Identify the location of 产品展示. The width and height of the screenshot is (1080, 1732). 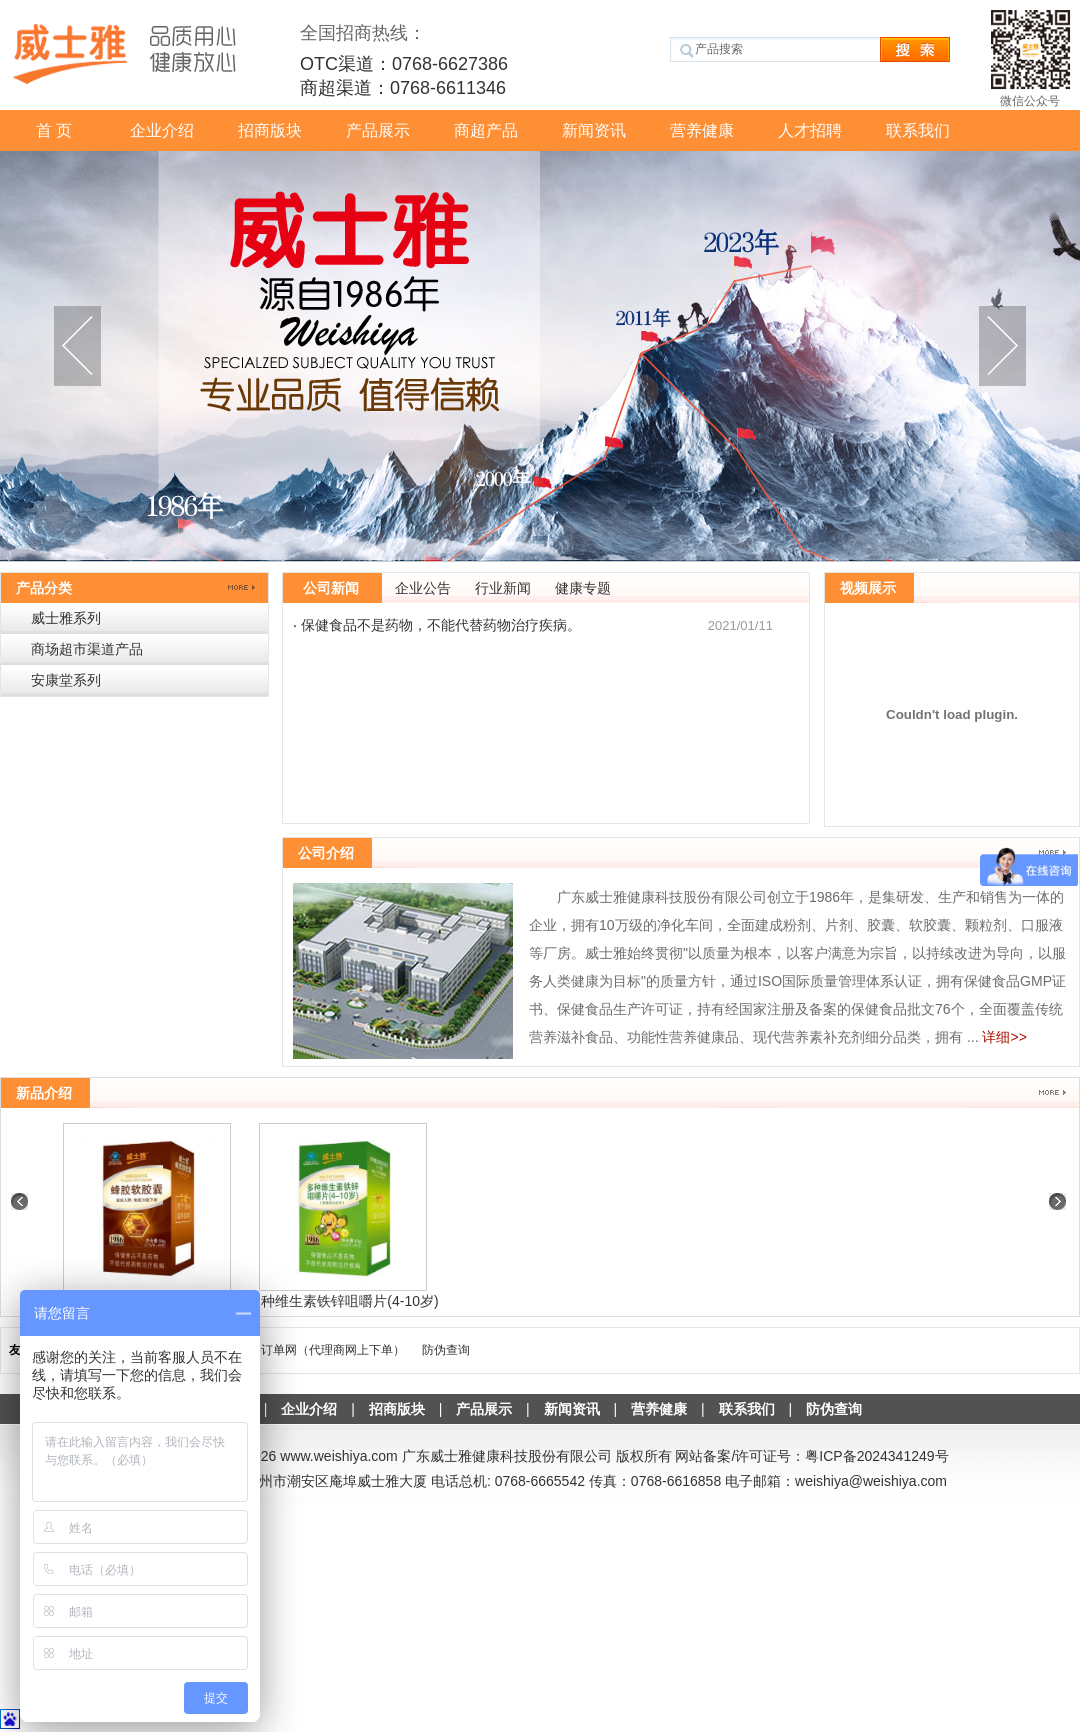
(378, 130).